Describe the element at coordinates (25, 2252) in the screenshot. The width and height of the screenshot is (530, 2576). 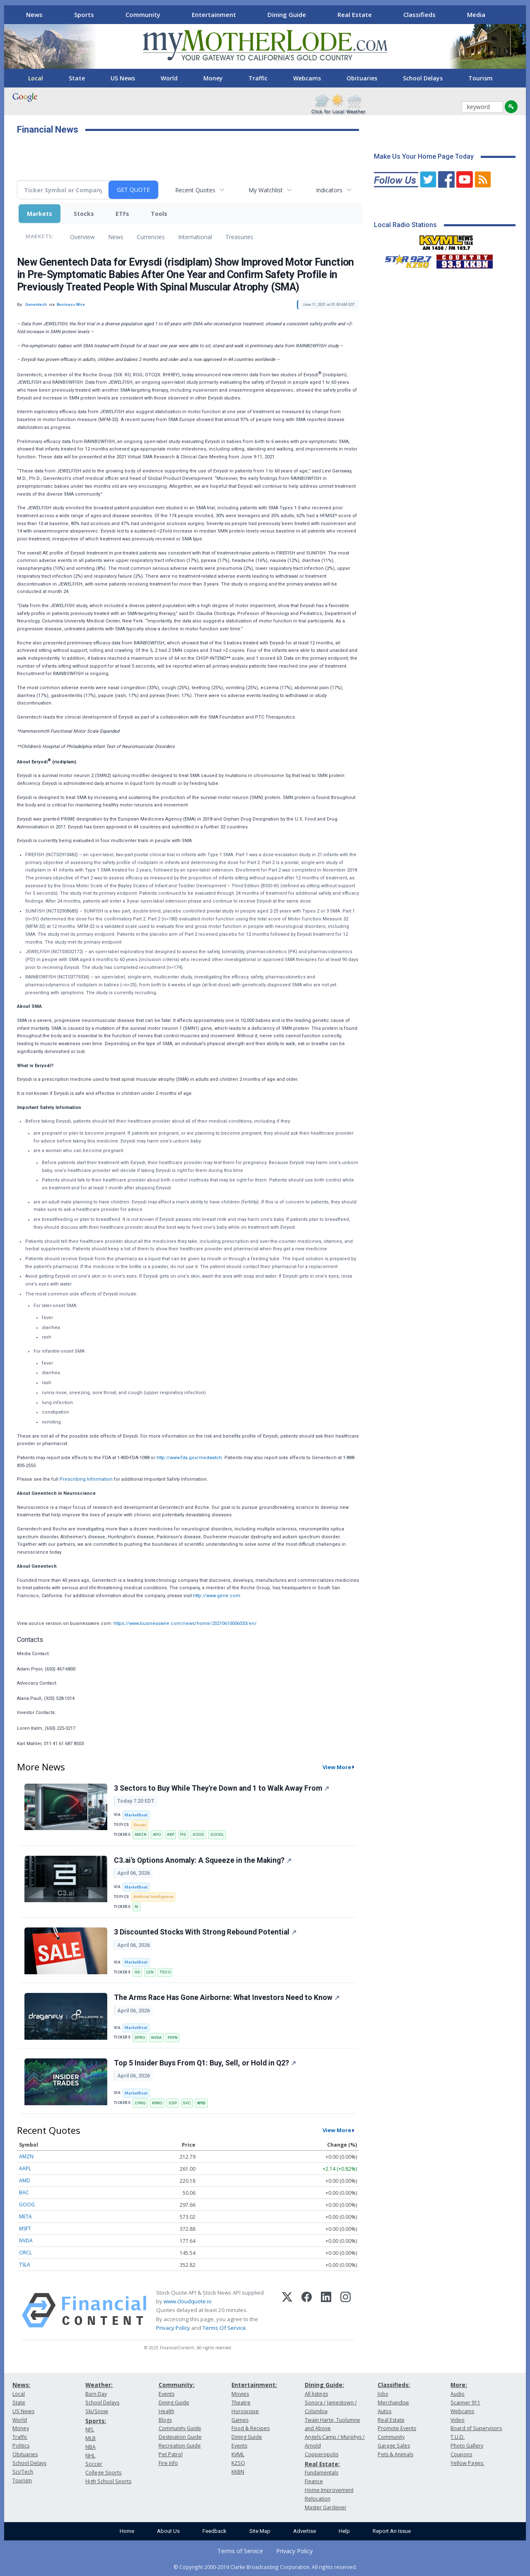
I see `ORCL` at that location.